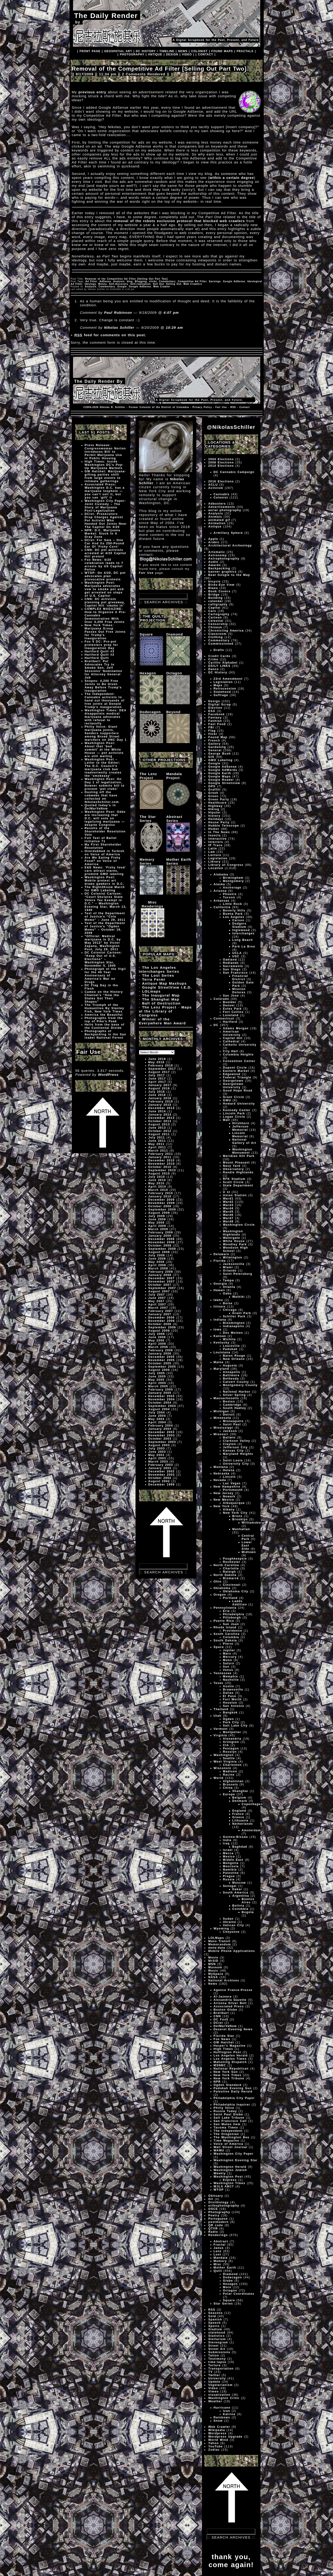  Describe the element at coordinates (161, 1360) in the screenshot. I see `November 2005` at that location.